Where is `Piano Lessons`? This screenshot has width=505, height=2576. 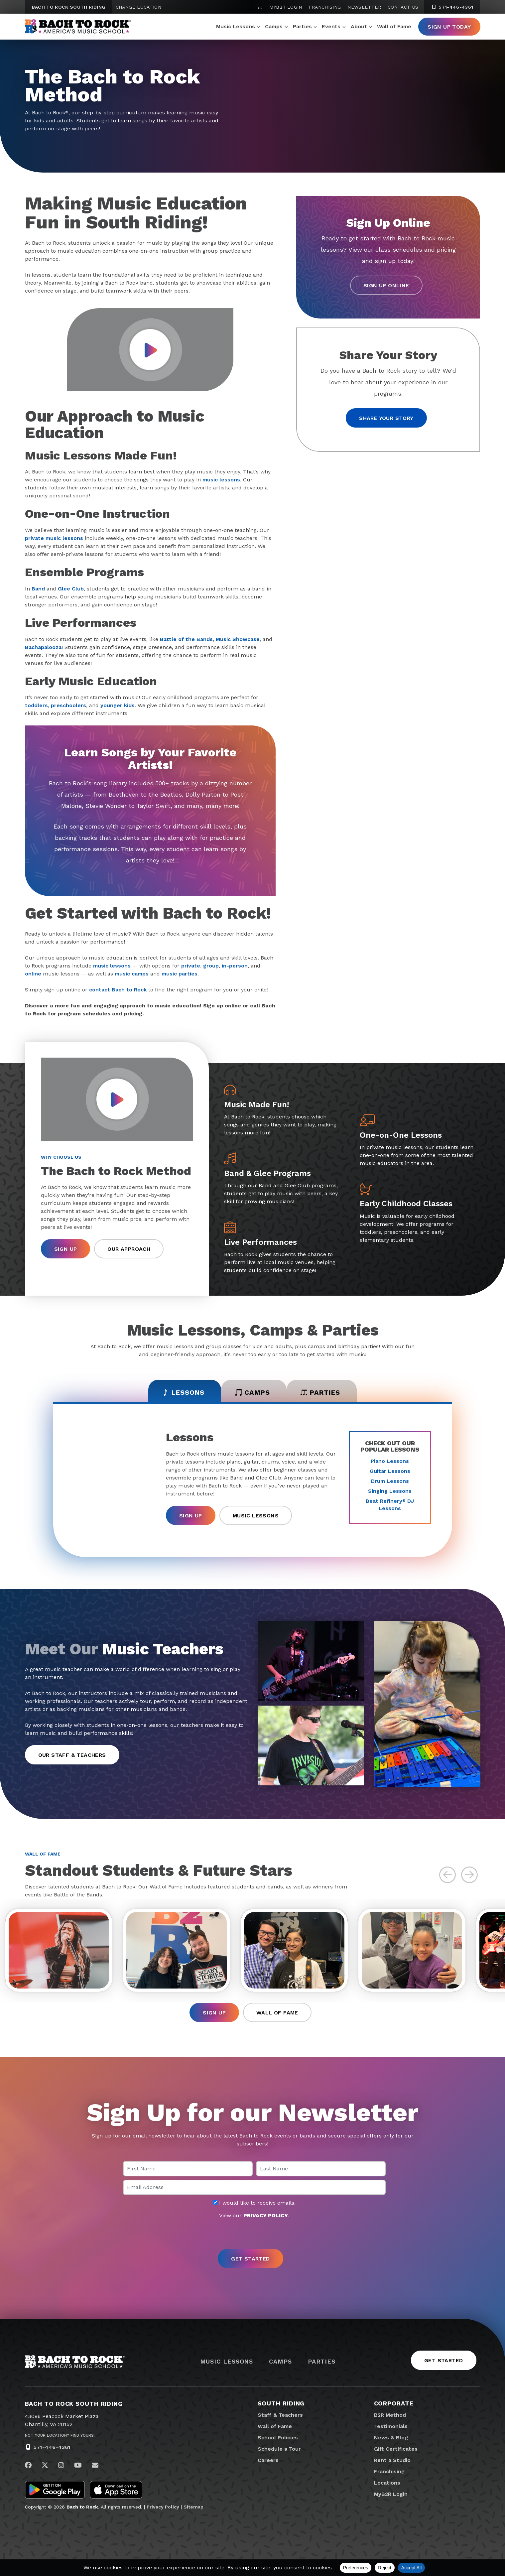
Piano Lessons is located at coordinates (390, 1461).